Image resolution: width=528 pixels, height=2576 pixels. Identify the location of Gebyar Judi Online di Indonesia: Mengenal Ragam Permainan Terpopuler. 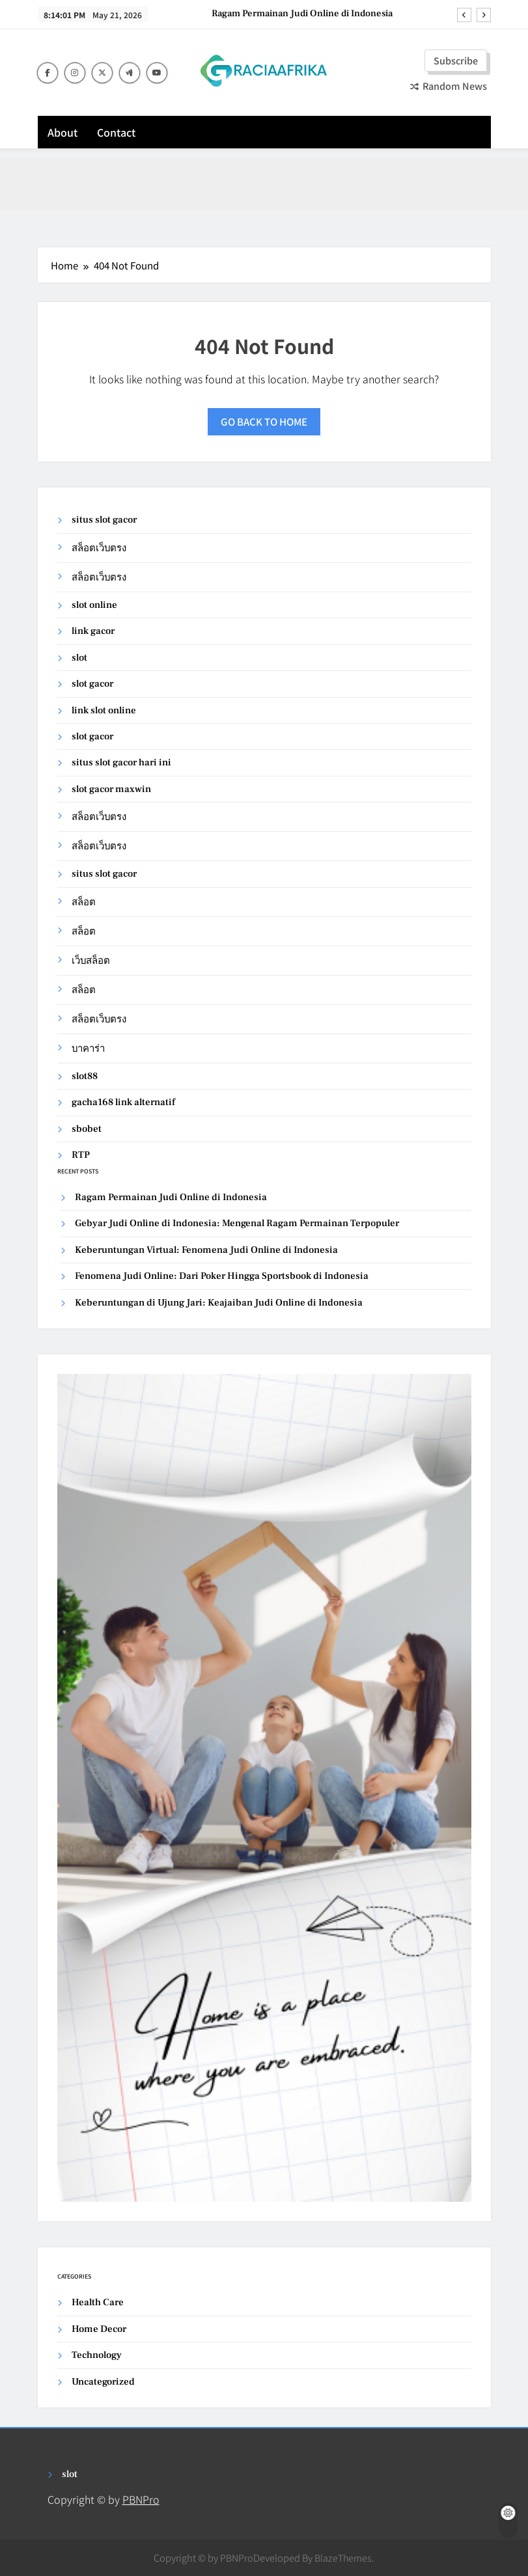
(237, 1223).